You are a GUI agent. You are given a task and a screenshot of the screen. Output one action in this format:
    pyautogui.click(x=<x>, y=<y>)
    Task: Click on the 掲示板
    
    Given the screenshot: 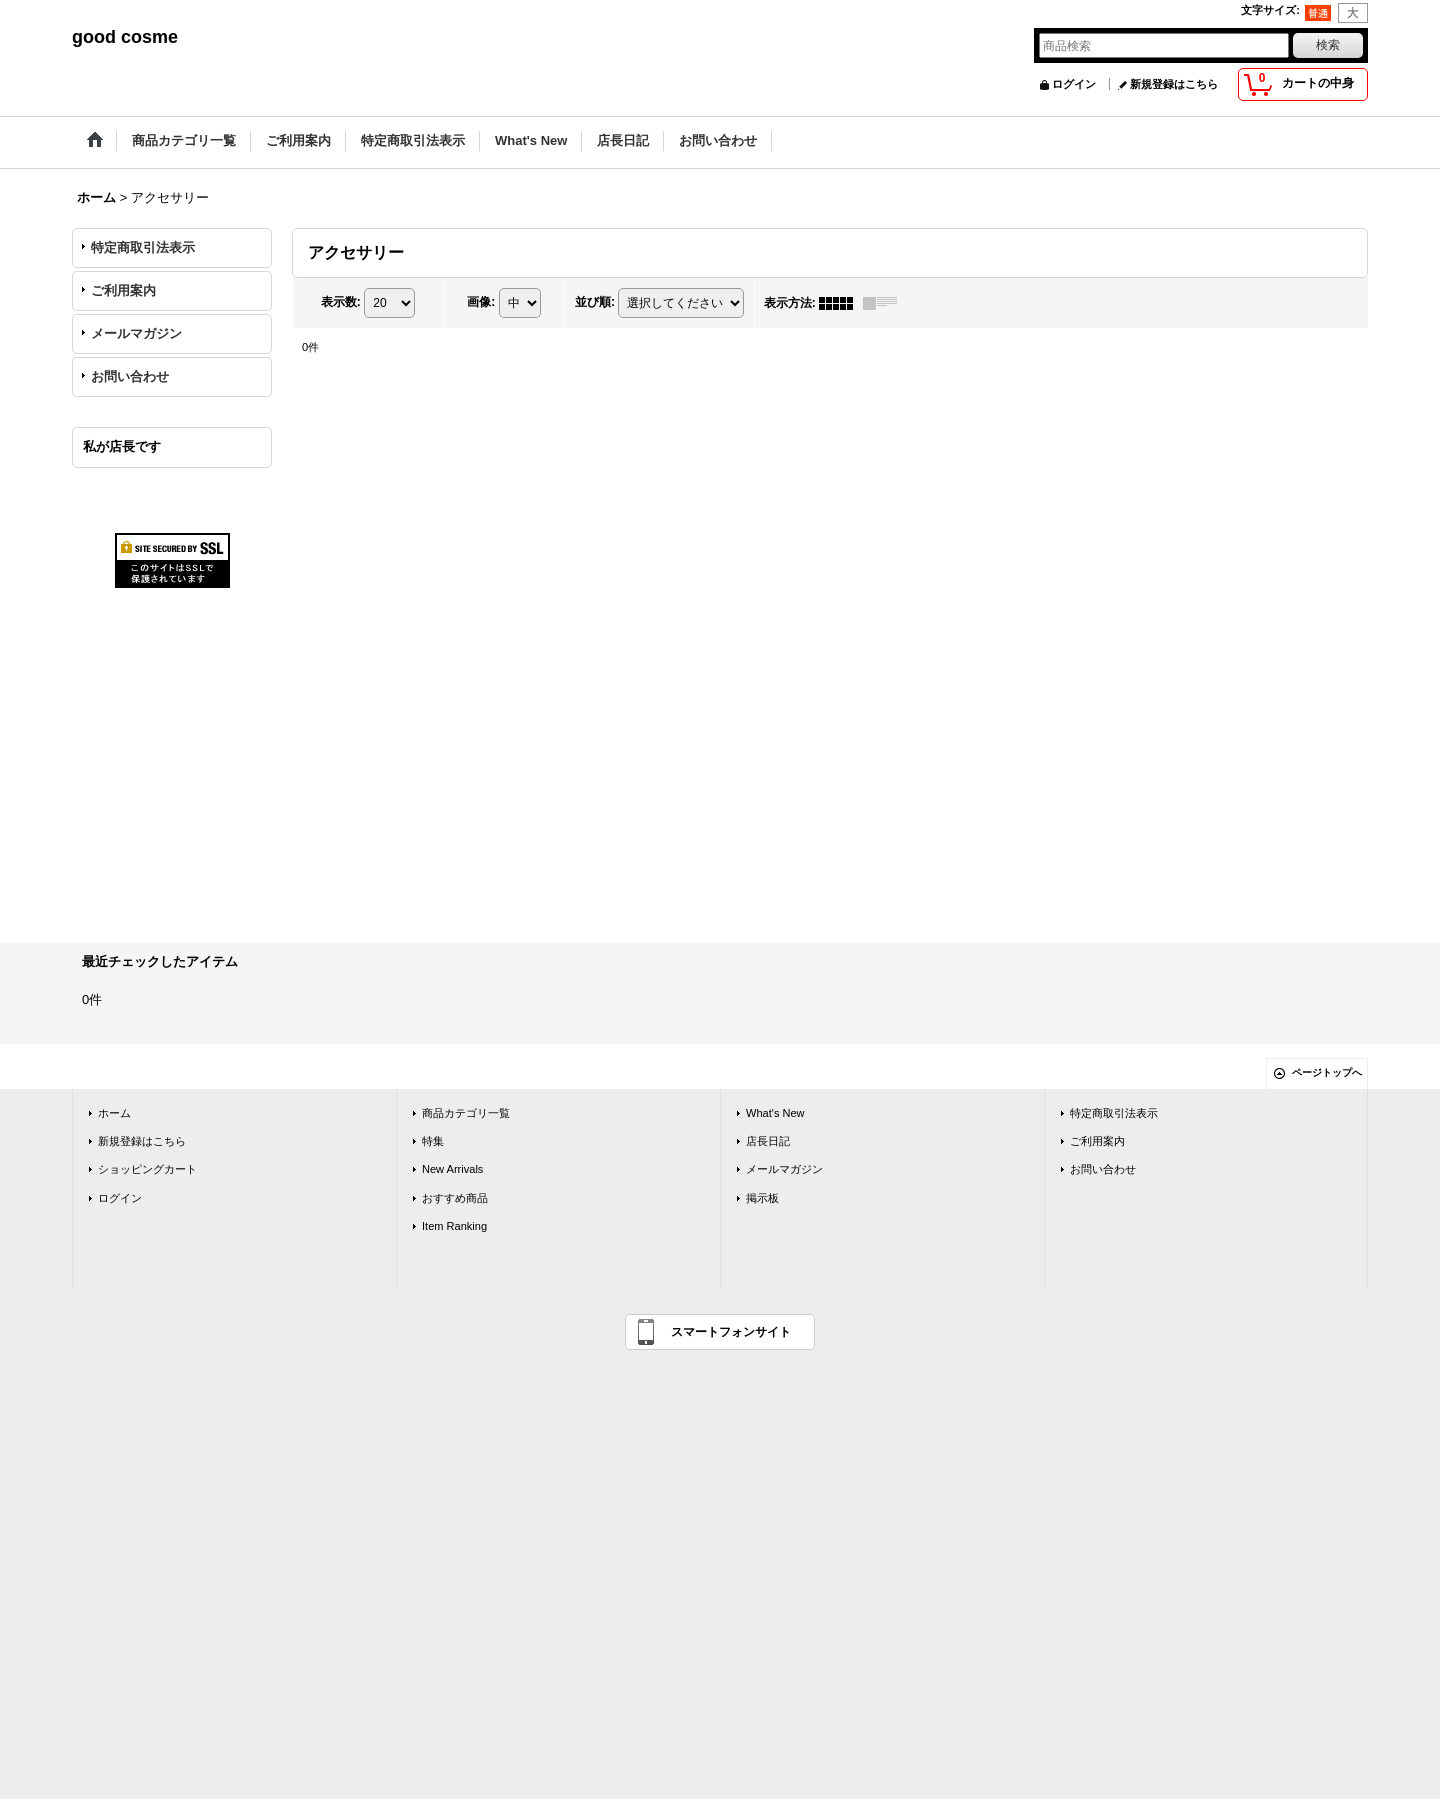 What is the action you would take?
    pyautogui.click(x=762, y=1198)
    